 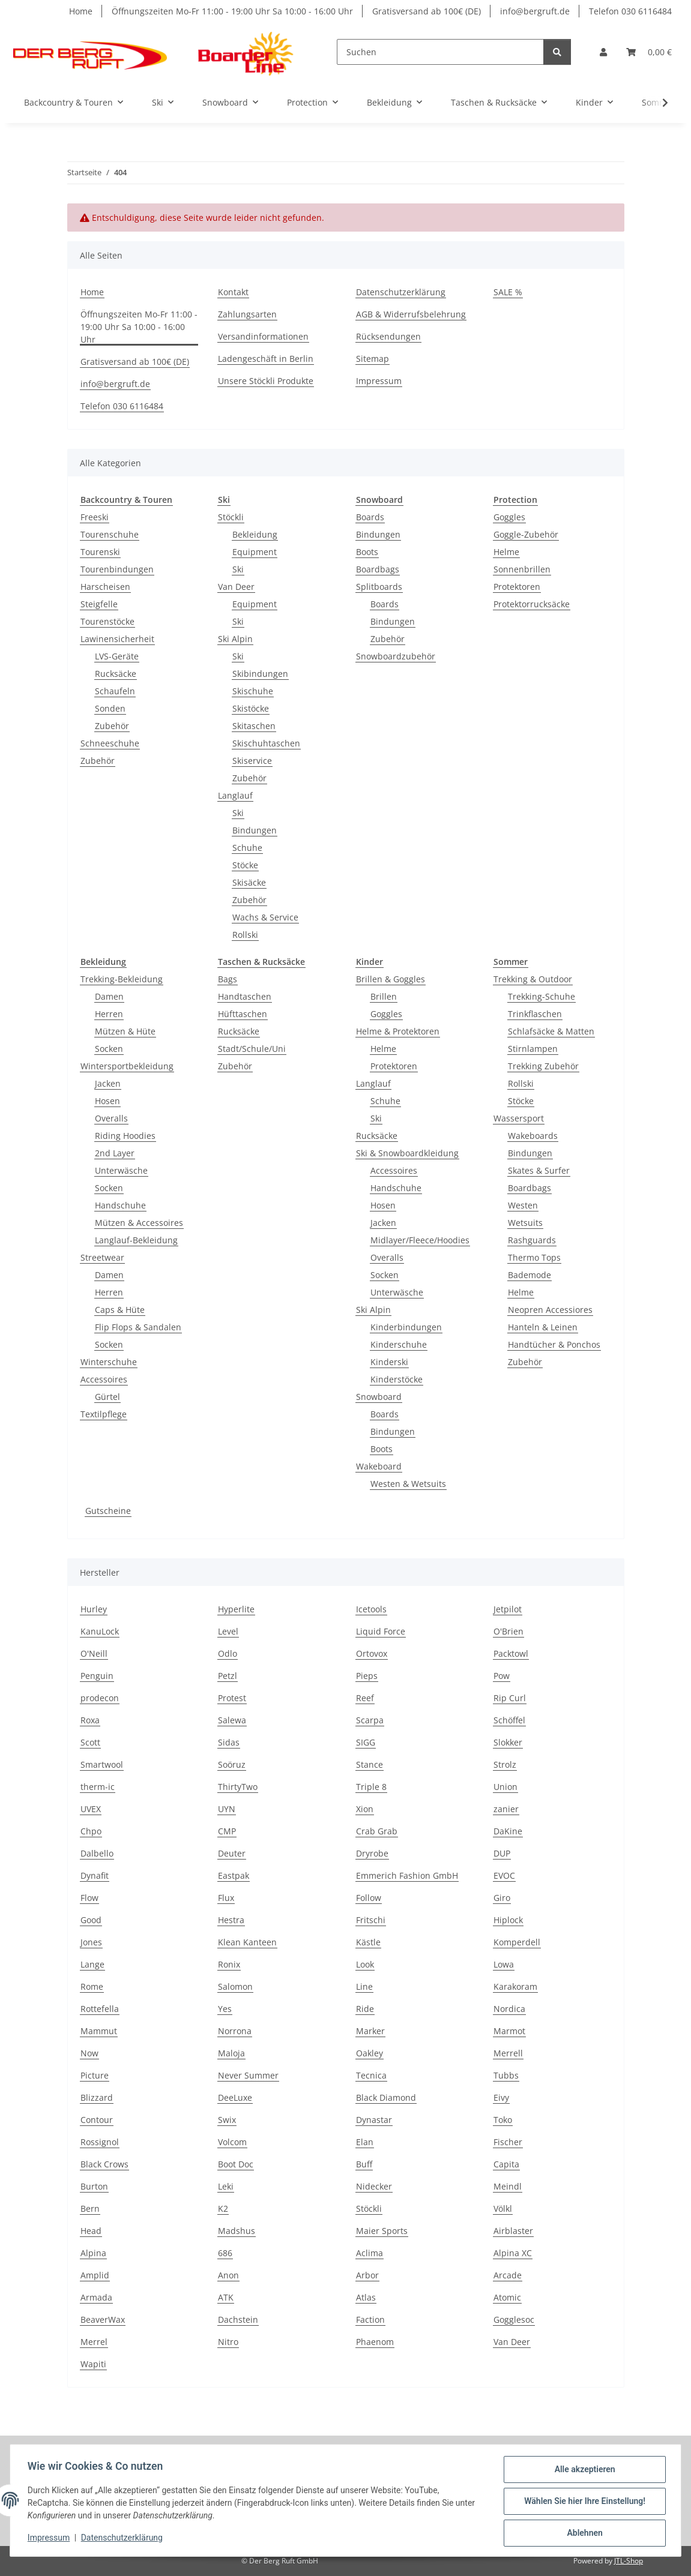 I want to click on Hyperlite, so click(x=236, y=1609).